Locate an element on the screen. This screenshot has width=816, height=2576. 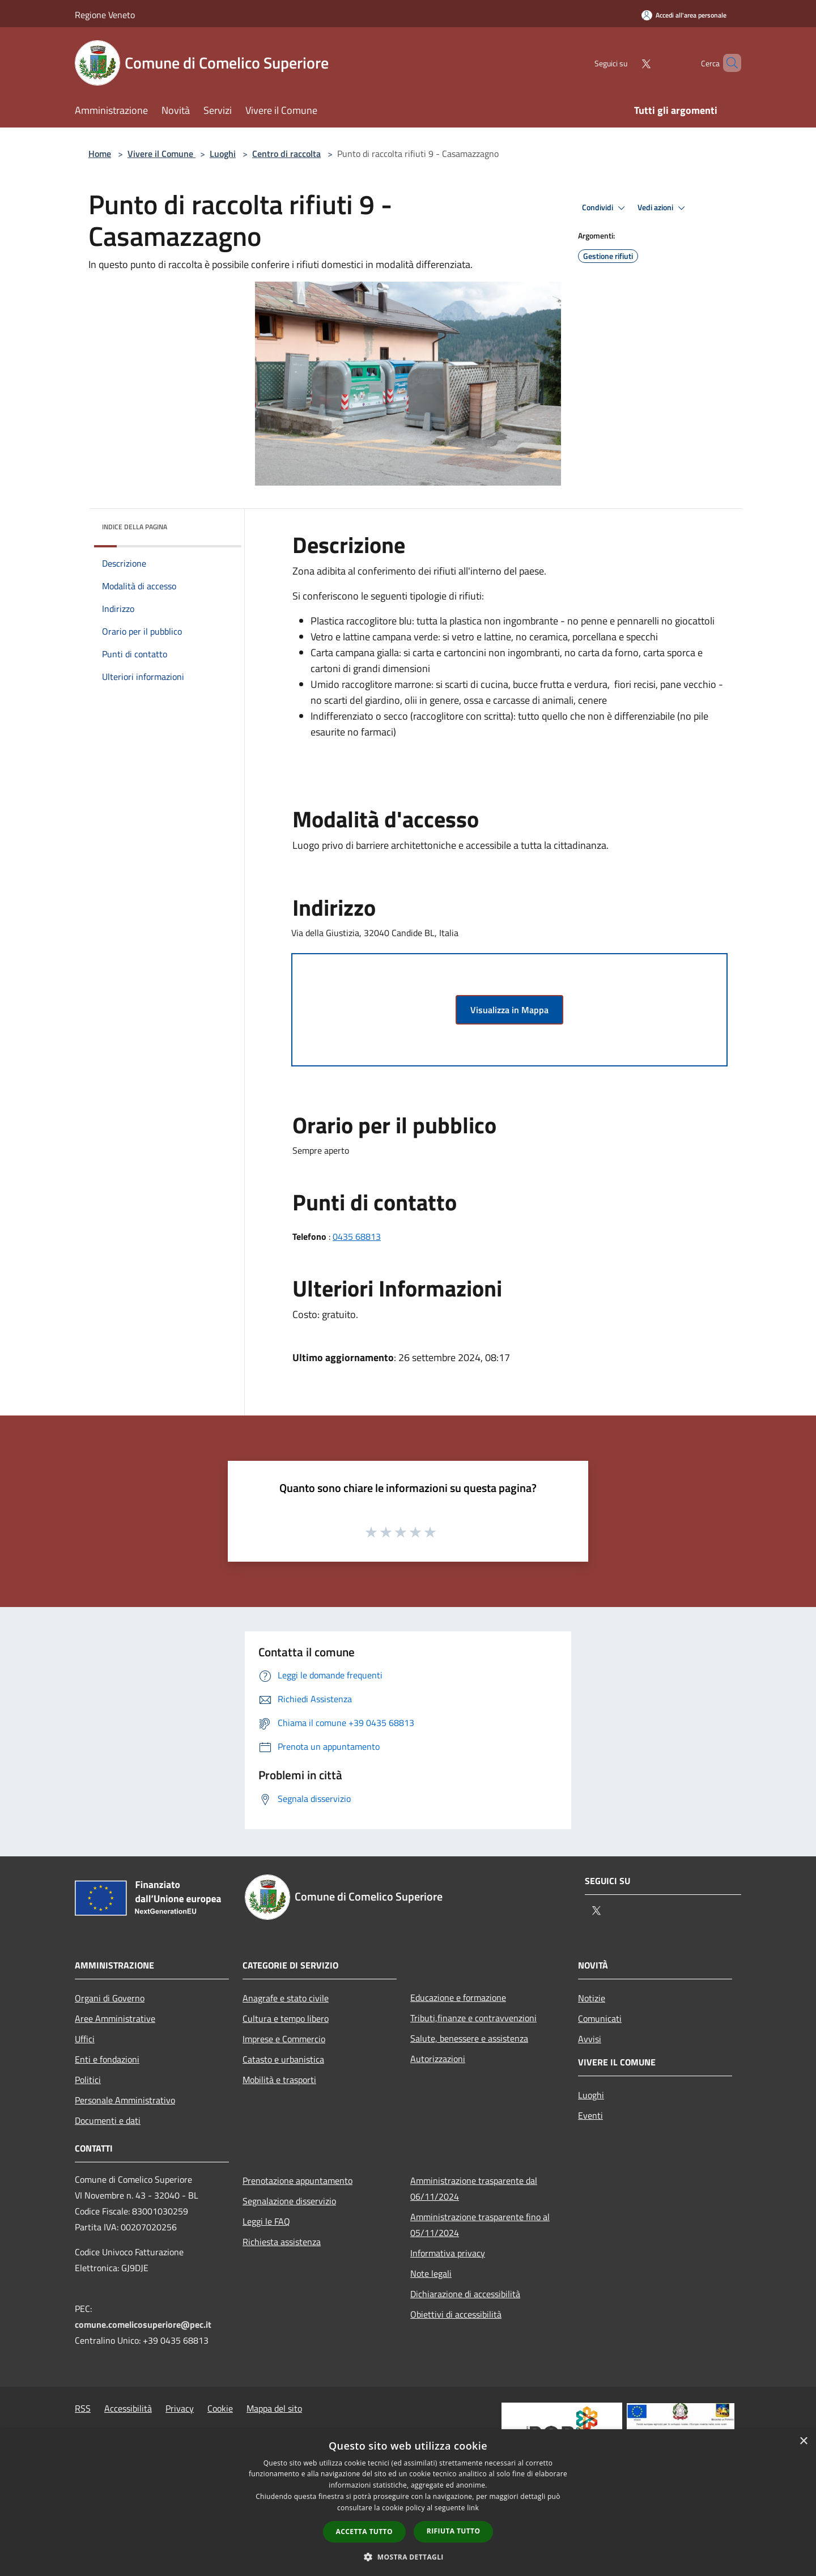
Cultura e tempo libero is located at coordinates (286, 2018).